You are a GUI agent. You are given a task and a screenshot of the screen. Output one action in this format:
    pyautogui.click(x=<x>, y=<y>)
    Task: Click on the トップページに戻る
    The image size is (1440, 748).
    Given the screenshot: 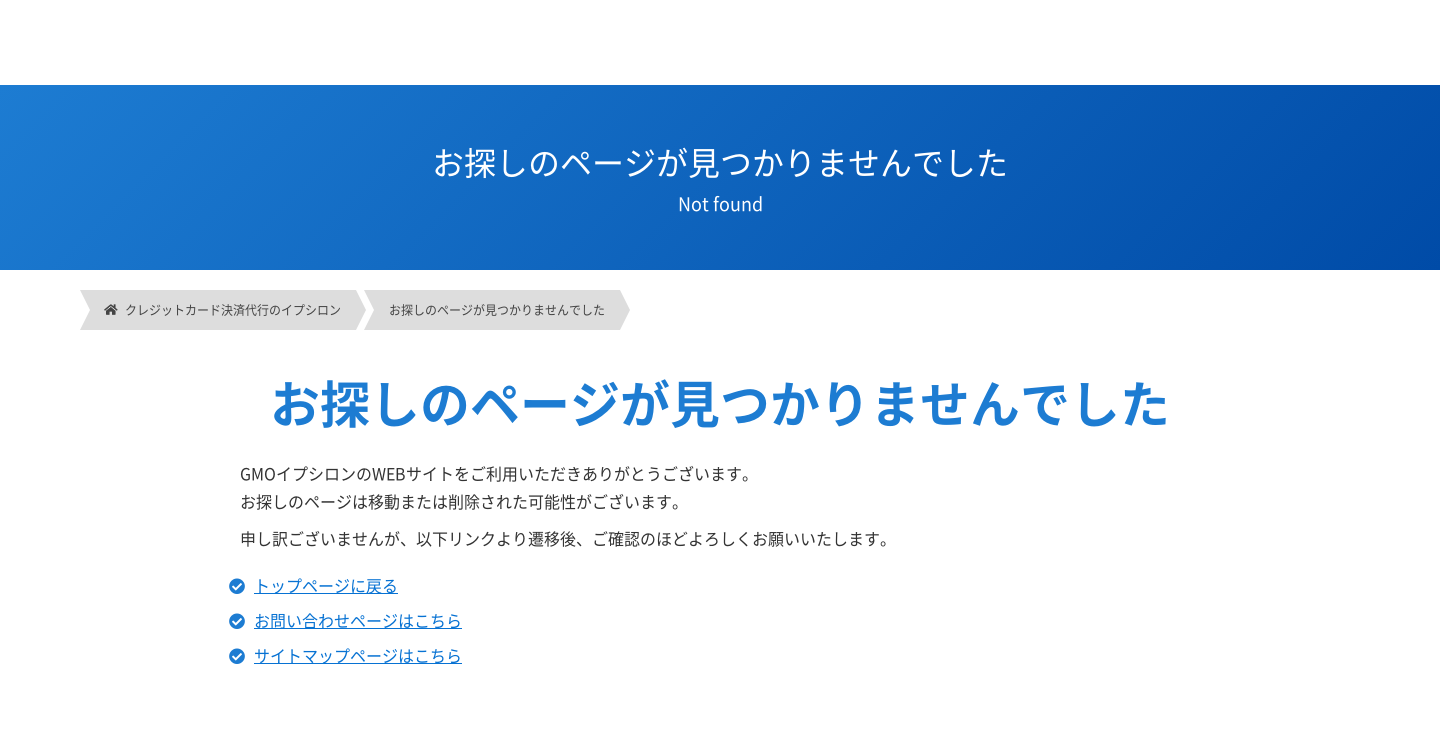 What is the action you would take?
    pyautogui.click(x=326, y=585)
    